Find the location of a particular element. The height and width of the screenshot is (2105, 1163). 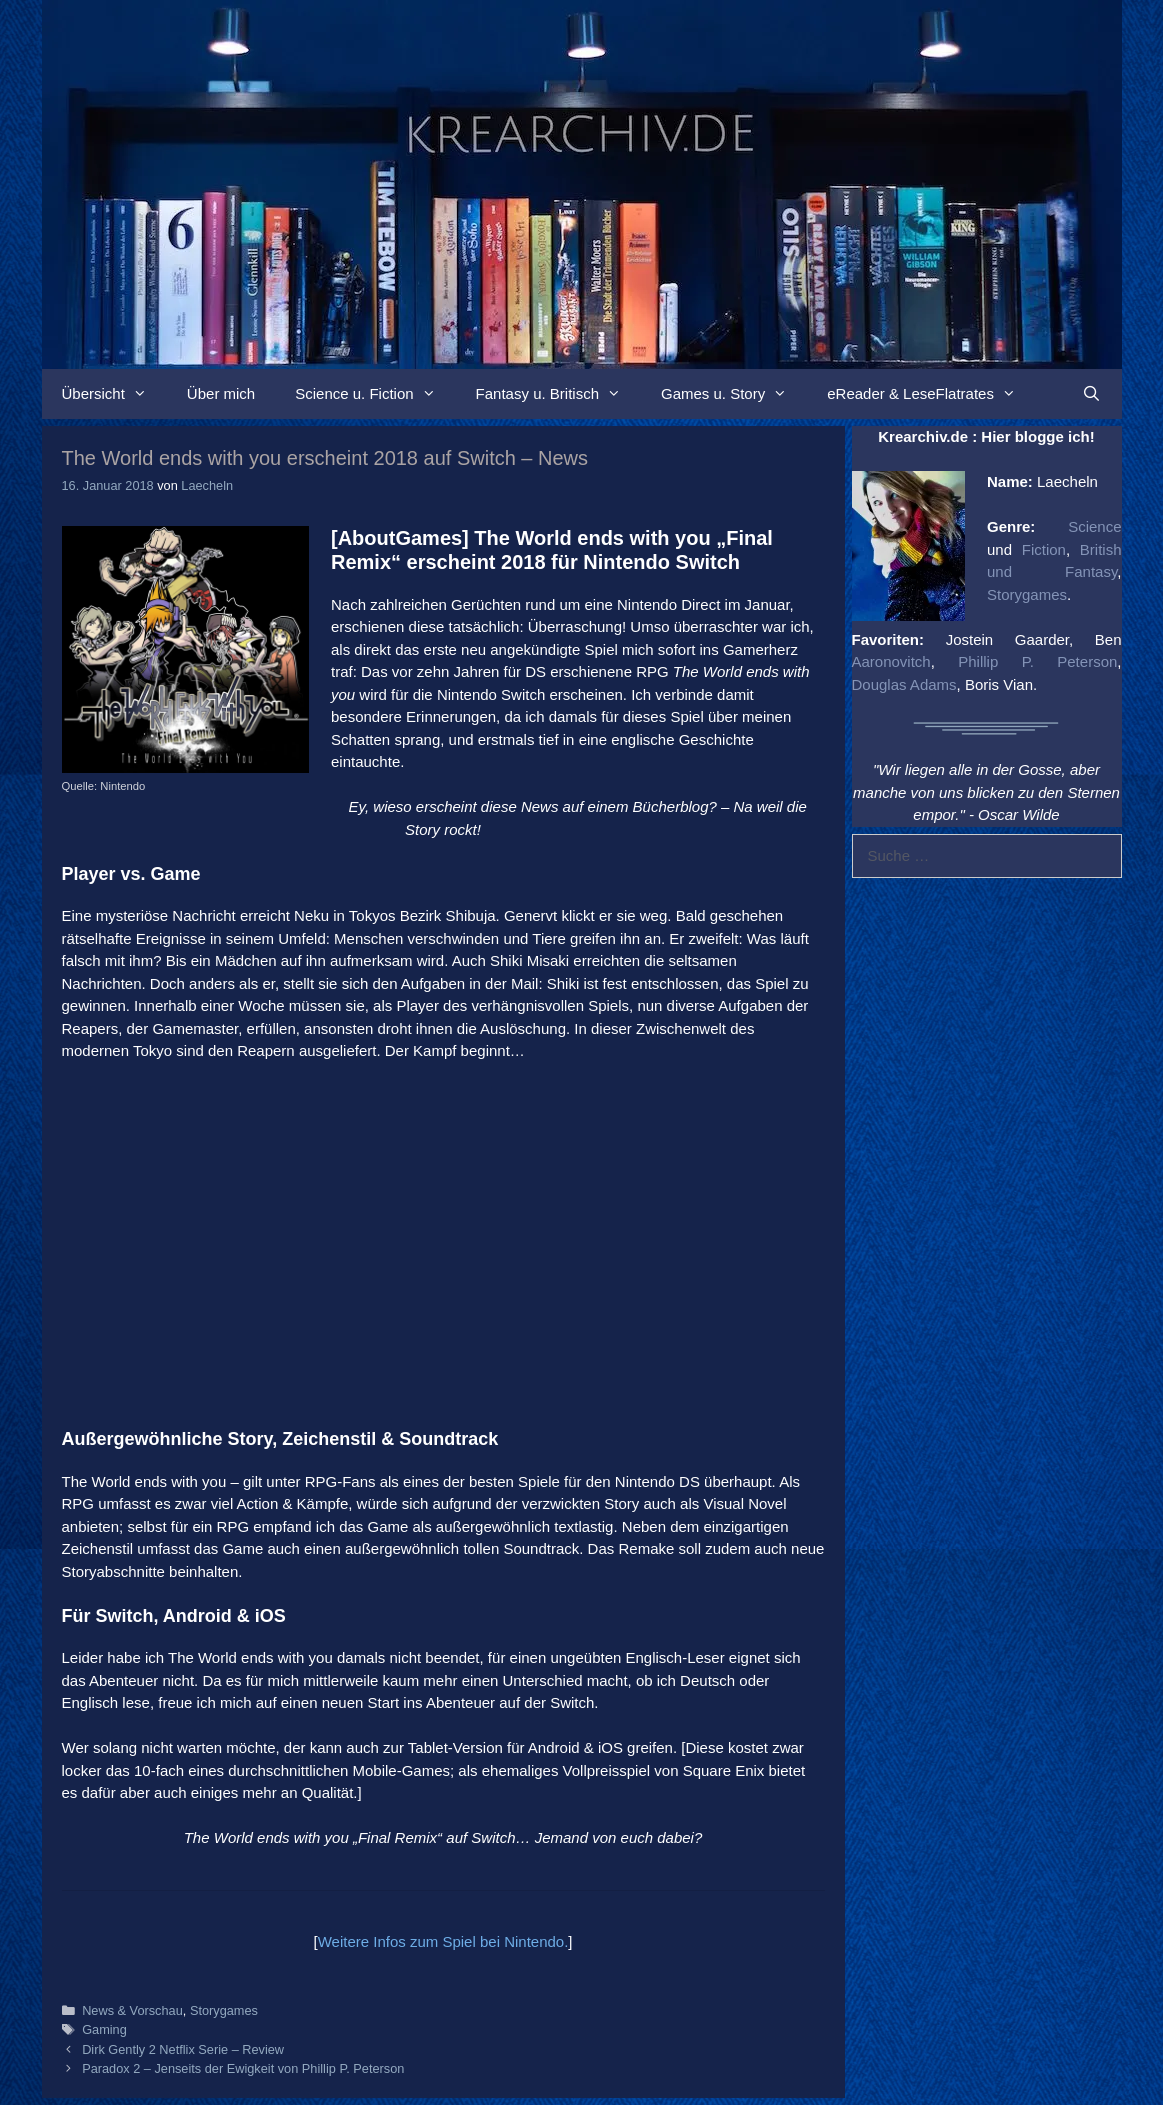

Fiction is located at coordinates (1044, 549).